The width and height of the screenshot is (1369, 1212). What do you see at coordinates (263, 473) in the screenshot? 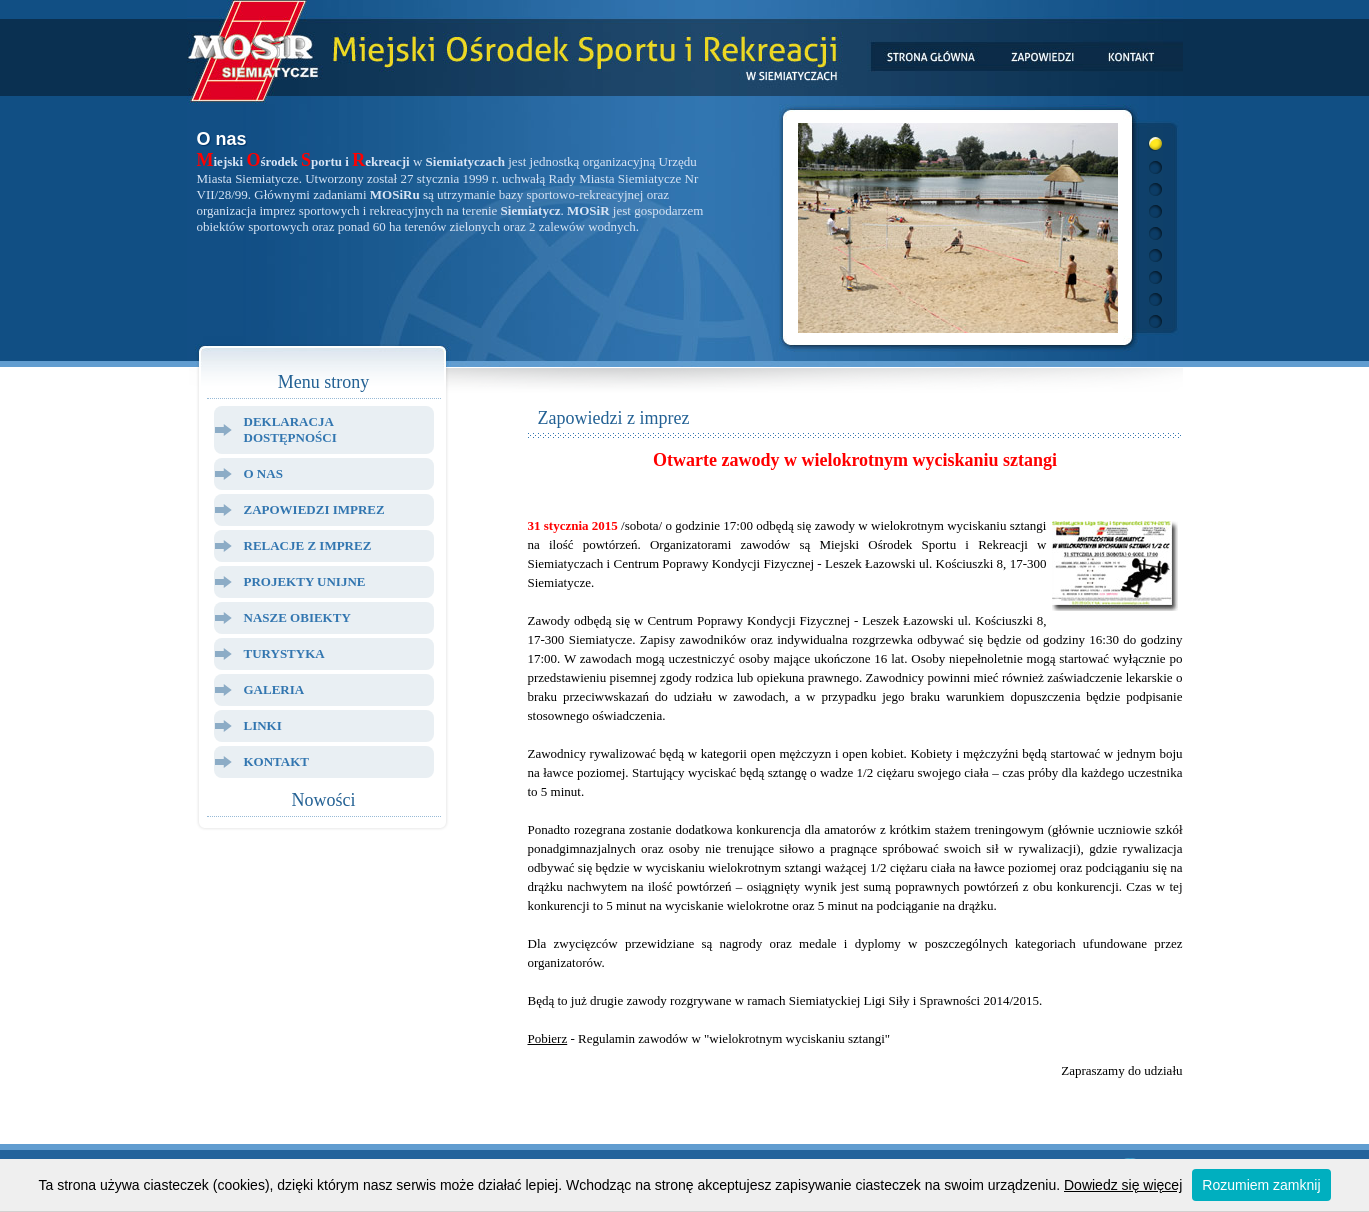
I see `O Nas` at bounding box center [263, 473].